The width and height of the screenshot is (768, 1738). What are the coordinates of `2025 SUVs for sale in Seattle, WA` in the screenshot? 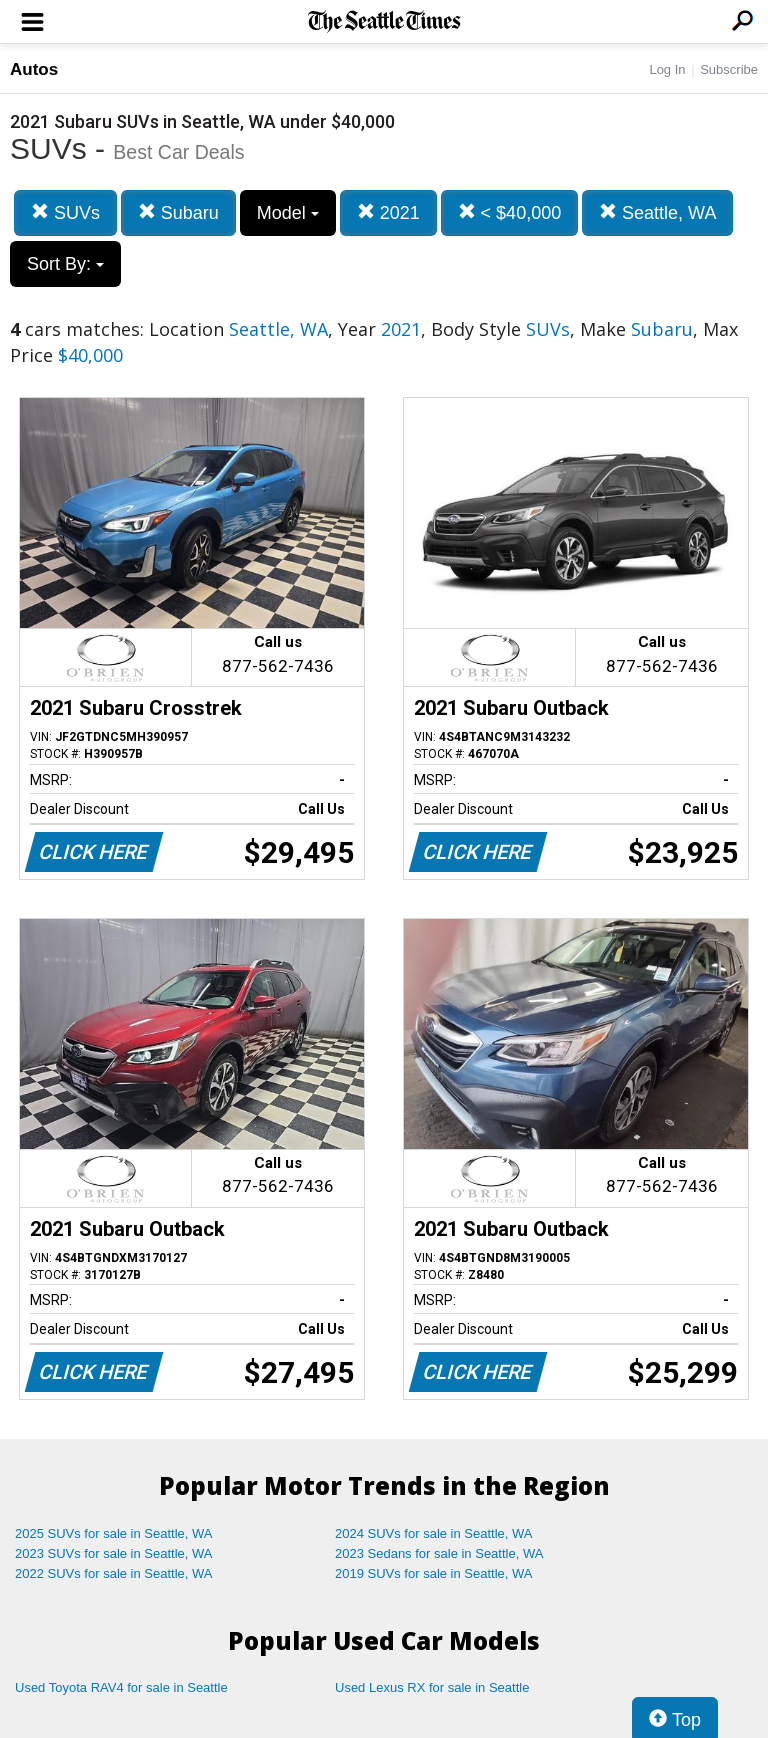 It's located at (114, 1533).